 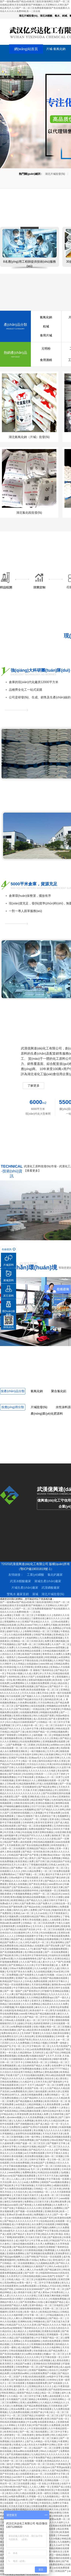 What do you see at coordinates (28, 2509) in the screenshot?
I see `欧美午夜精品久久久久久浪潮` at bounding box center [28, 2509].